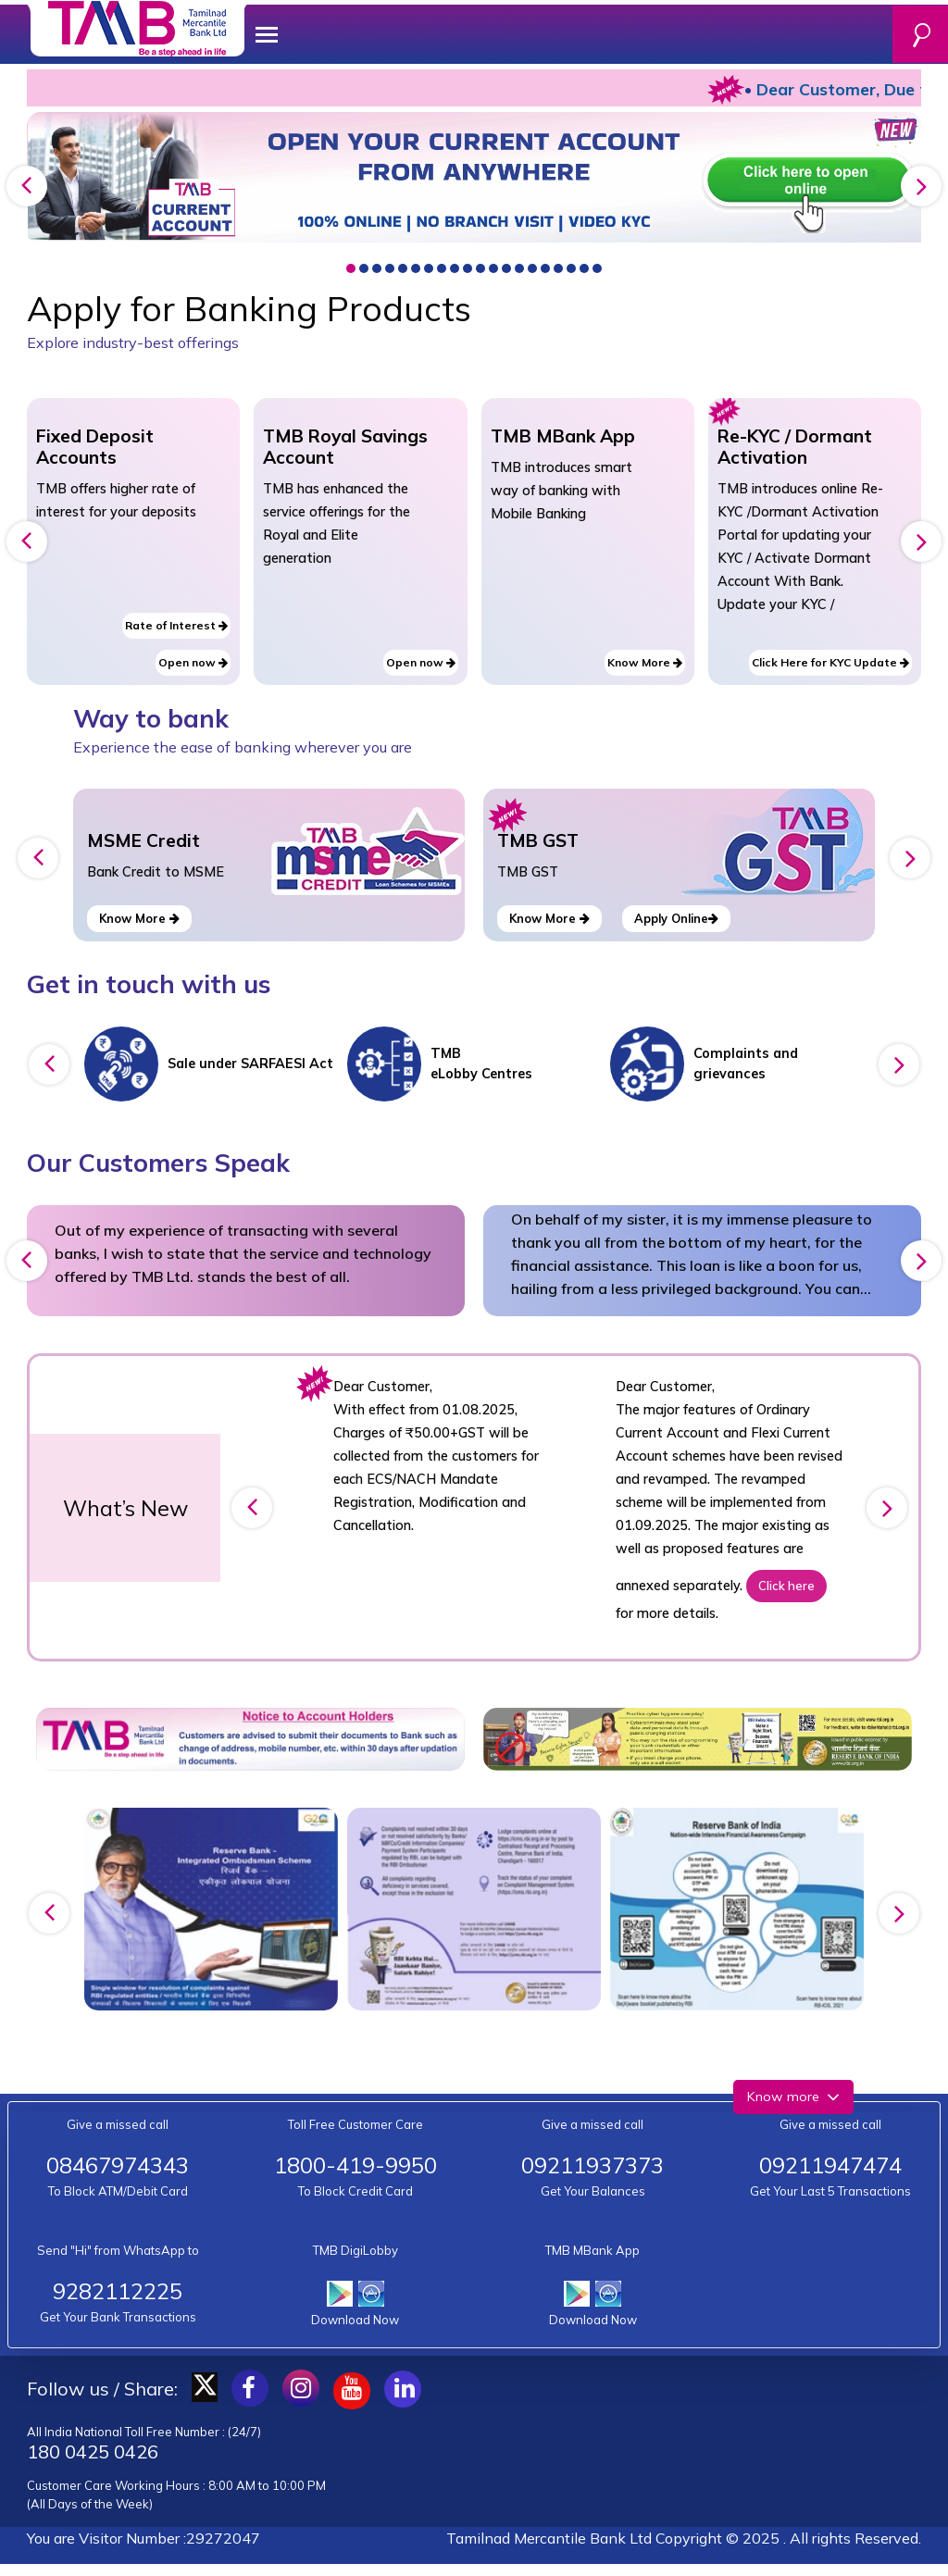 The width and height of the screenshot is (948, 2576). What do you see at coordinates (644, 662) in the screenshot?
I see `Know More` at bounding box center [644, 662].